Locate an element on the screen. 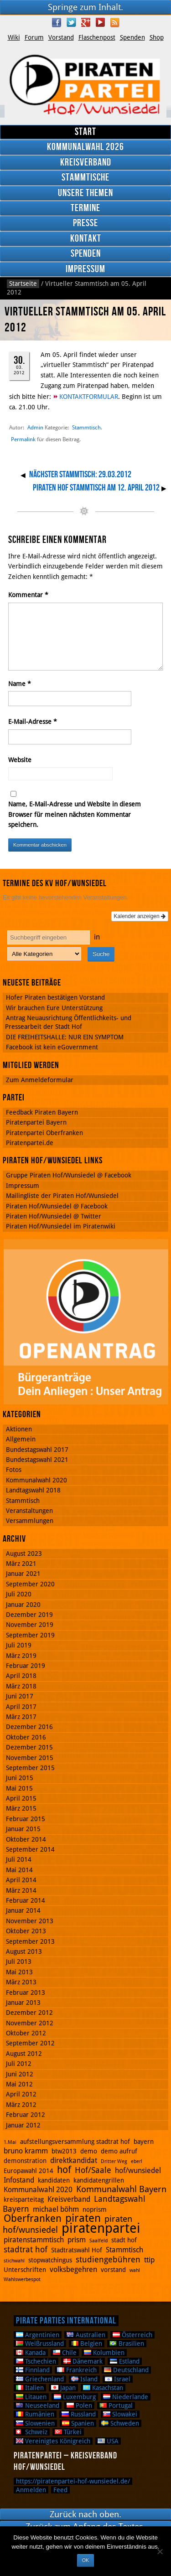 This screenshot has width=171, height=2576. Juni 2012 is located at coordinates (19, 2074).